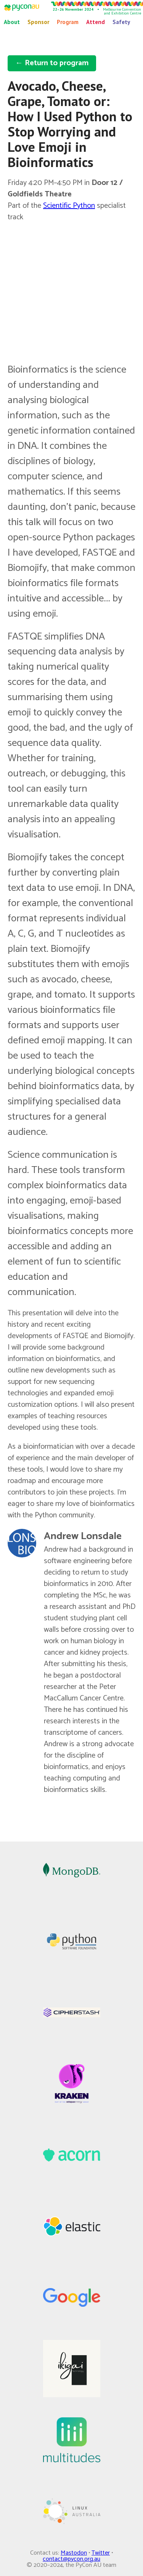  I want to click on Sponsor, so click(38, 22).